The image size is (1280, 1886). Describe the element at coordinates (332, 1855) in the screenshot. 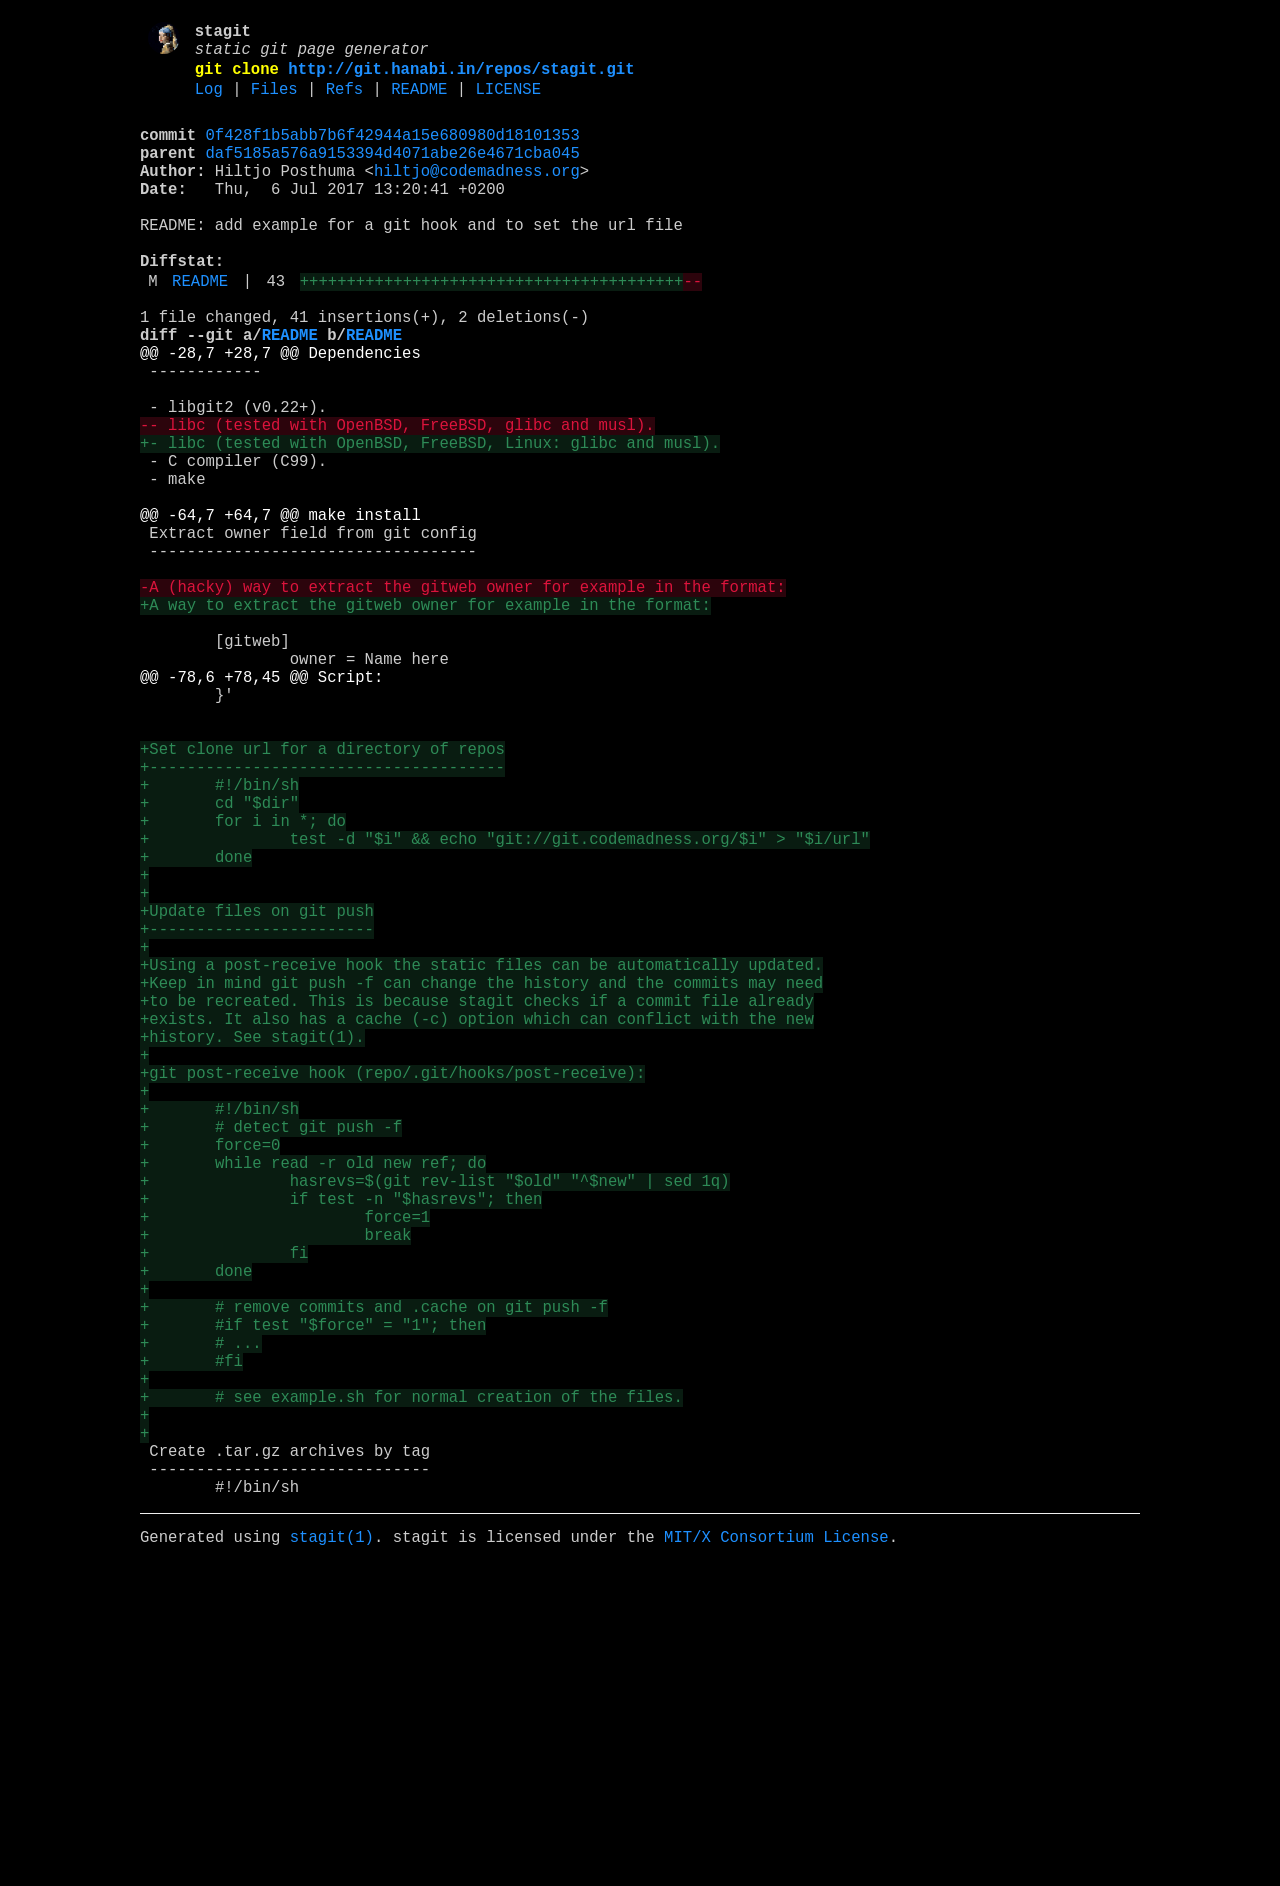

I see `stagit(1)` at that location.